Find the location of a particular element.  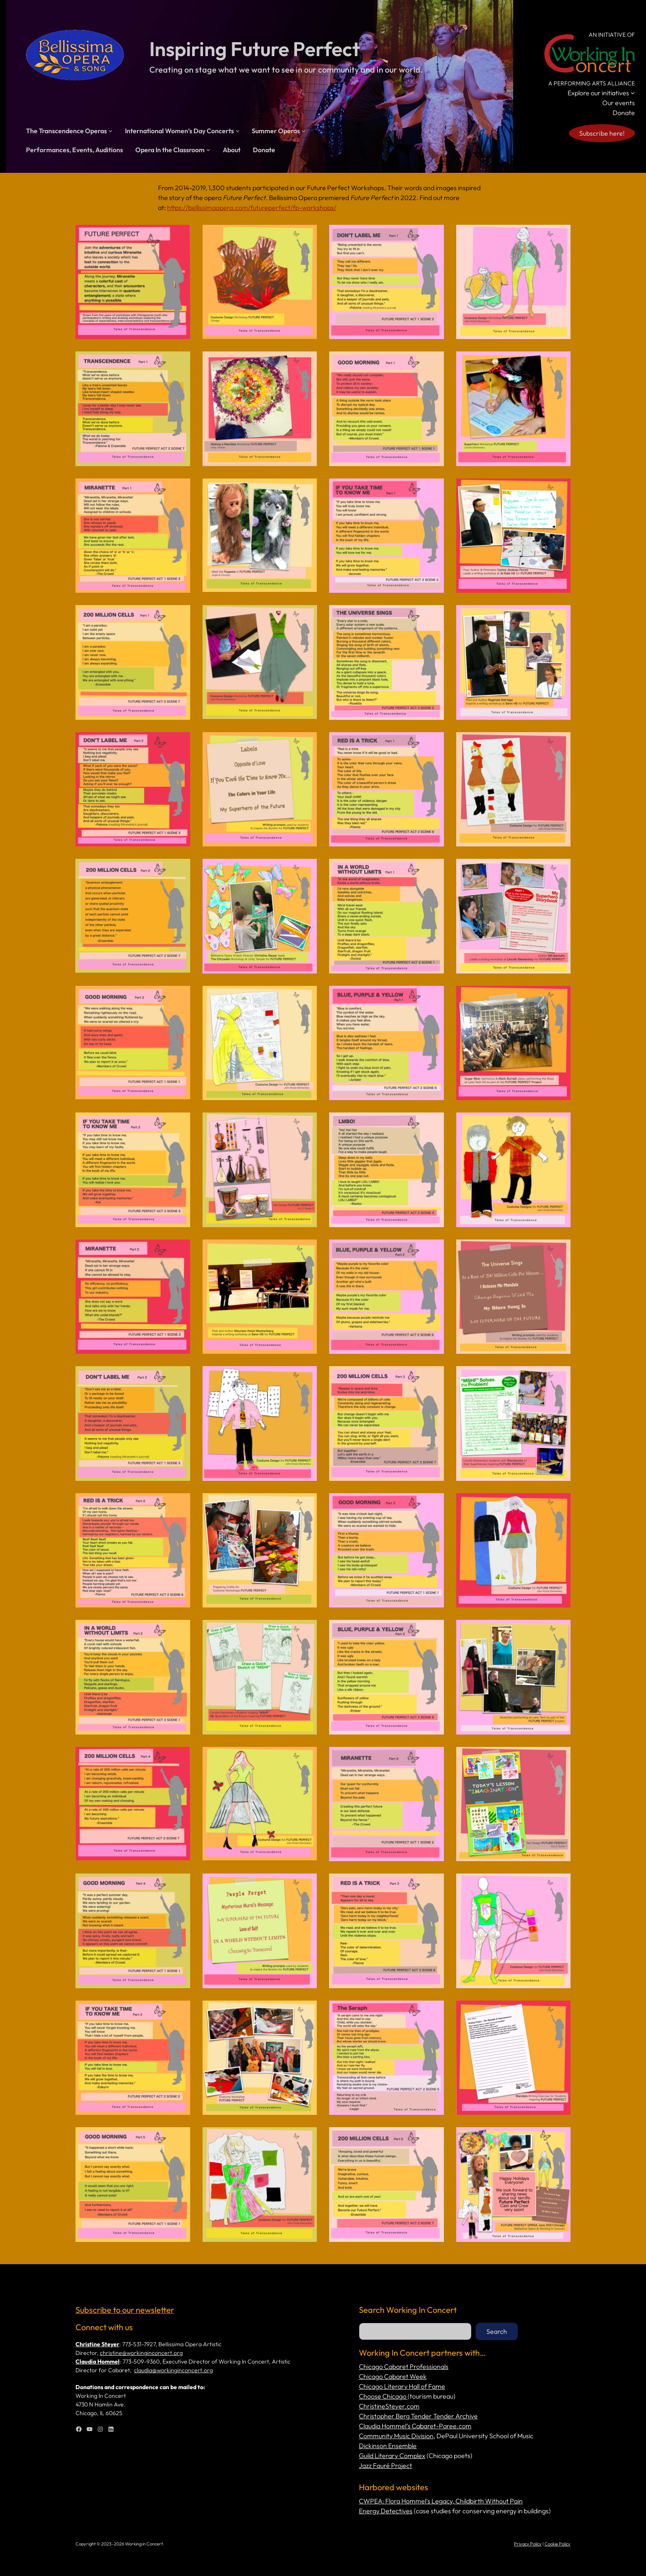

Subscribe here! is located at coordinates (602, 133).